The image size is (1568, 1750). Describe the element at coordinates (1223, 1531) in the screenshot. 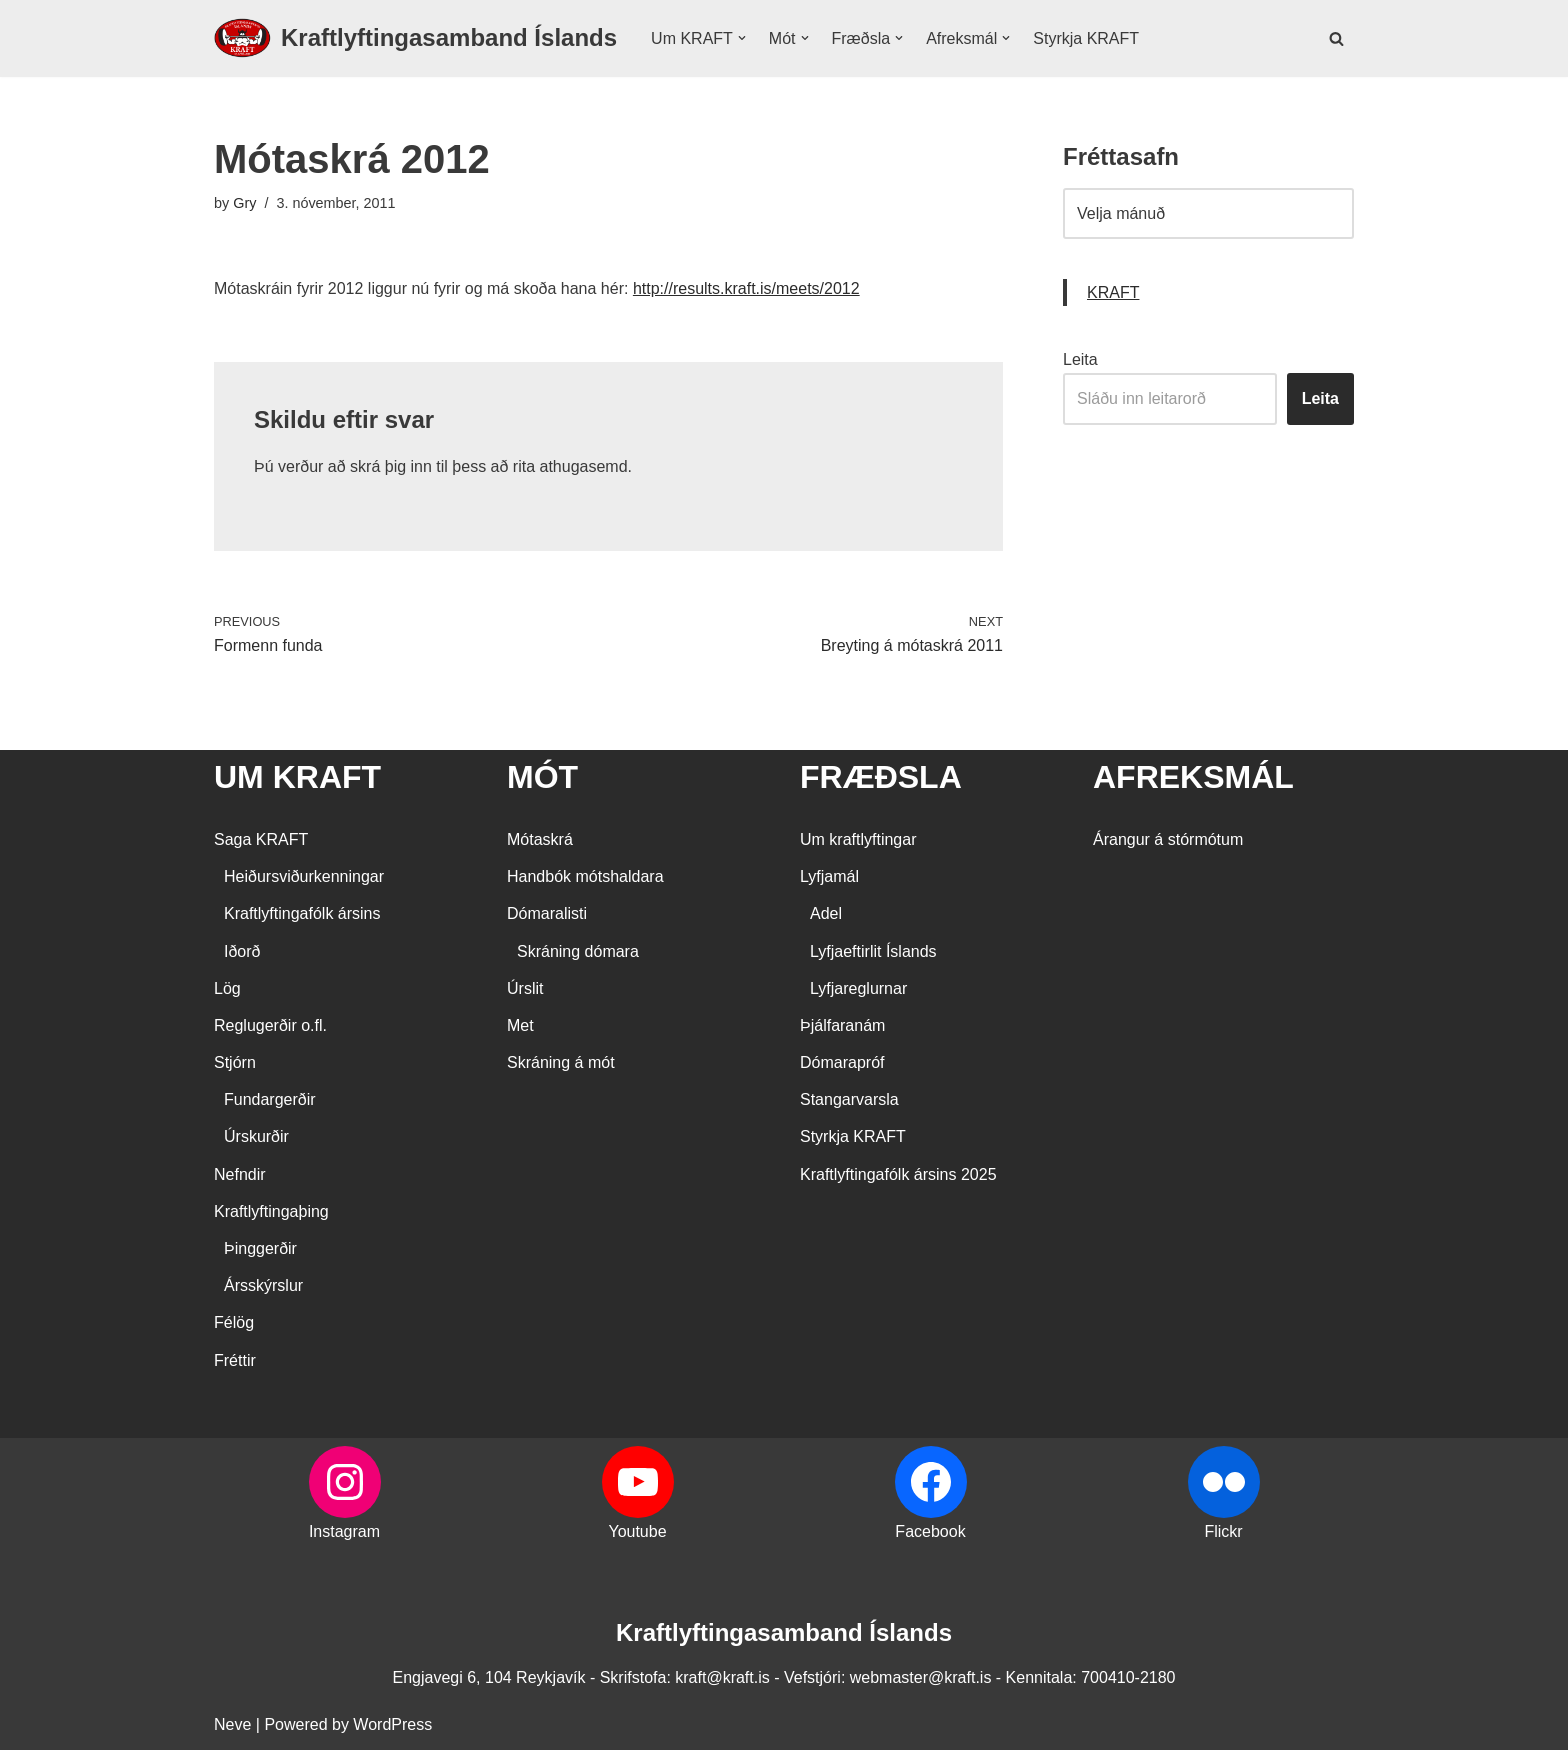

I see `Flickr` at that location.